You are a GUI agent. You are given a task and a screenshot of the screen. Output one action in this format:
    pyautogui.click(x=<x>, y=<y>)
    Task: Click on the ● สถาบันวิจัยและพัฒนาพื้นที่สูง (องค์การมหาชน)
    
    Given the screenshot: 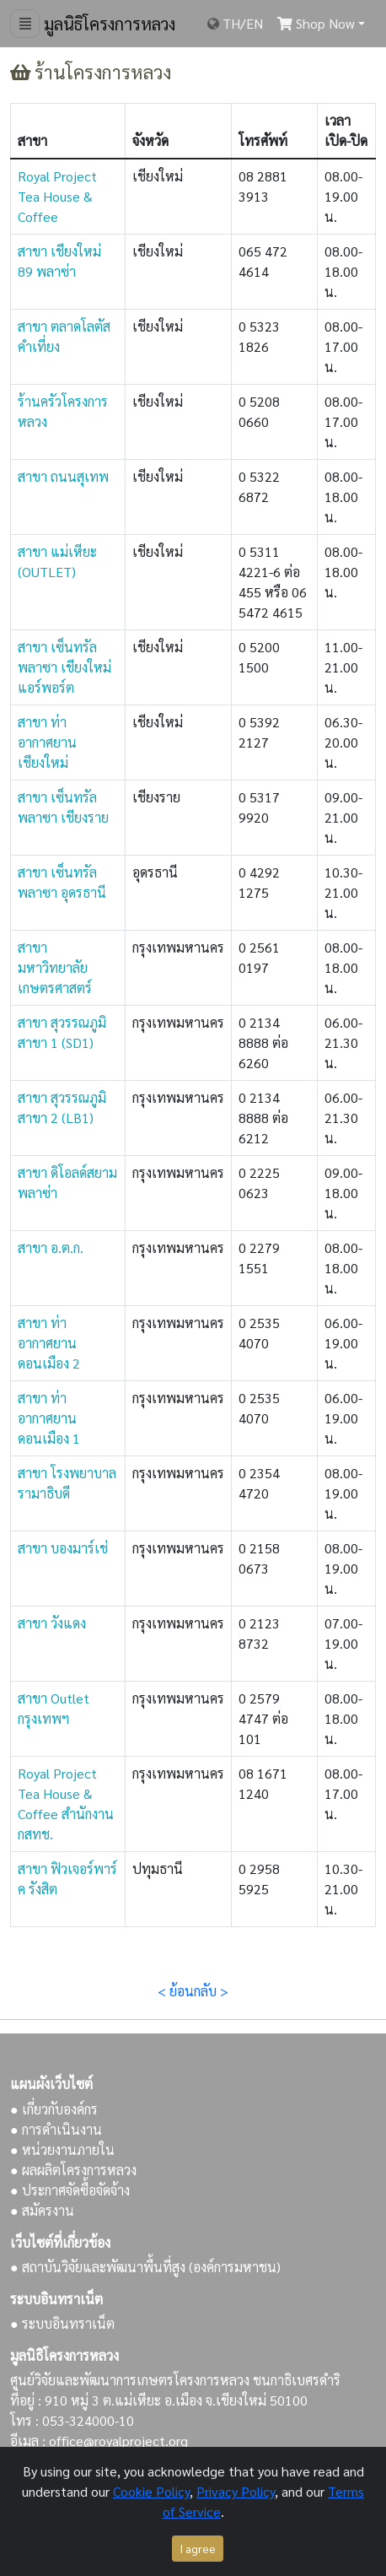 What is the action you would take?
    pyautogui.click(x=145, y=2267)
    